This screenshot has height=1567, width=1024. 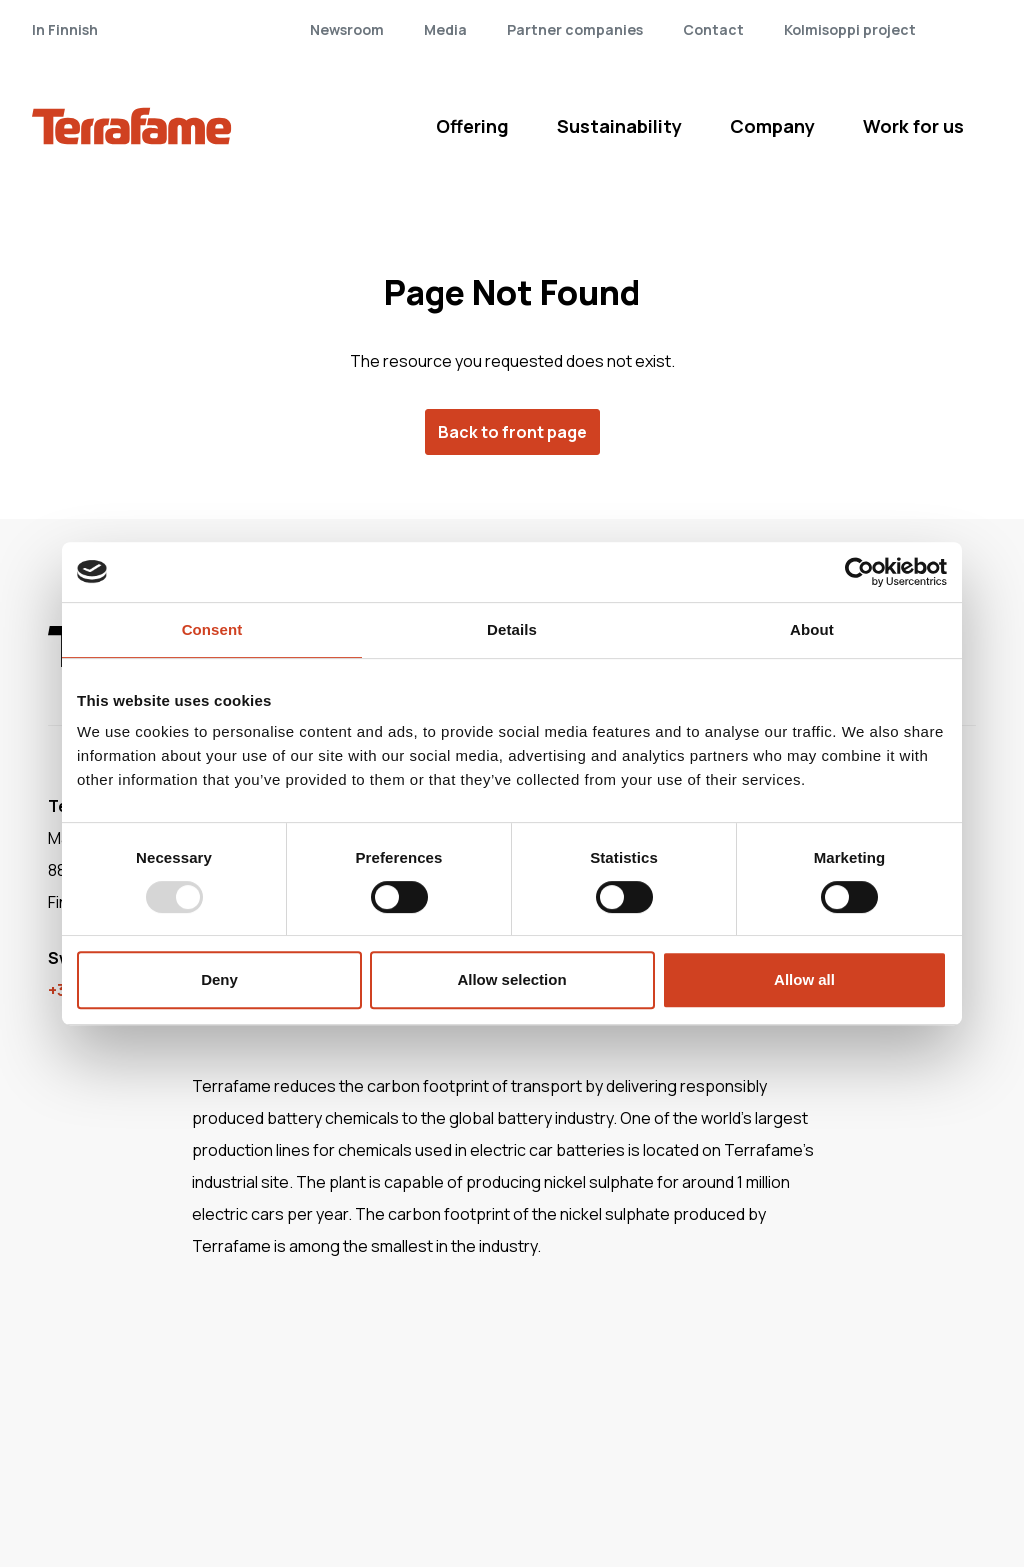 What do you see at coordinates (804, 979) in the screenshot?
I see `Allow all` at bounding box center [804, 979].